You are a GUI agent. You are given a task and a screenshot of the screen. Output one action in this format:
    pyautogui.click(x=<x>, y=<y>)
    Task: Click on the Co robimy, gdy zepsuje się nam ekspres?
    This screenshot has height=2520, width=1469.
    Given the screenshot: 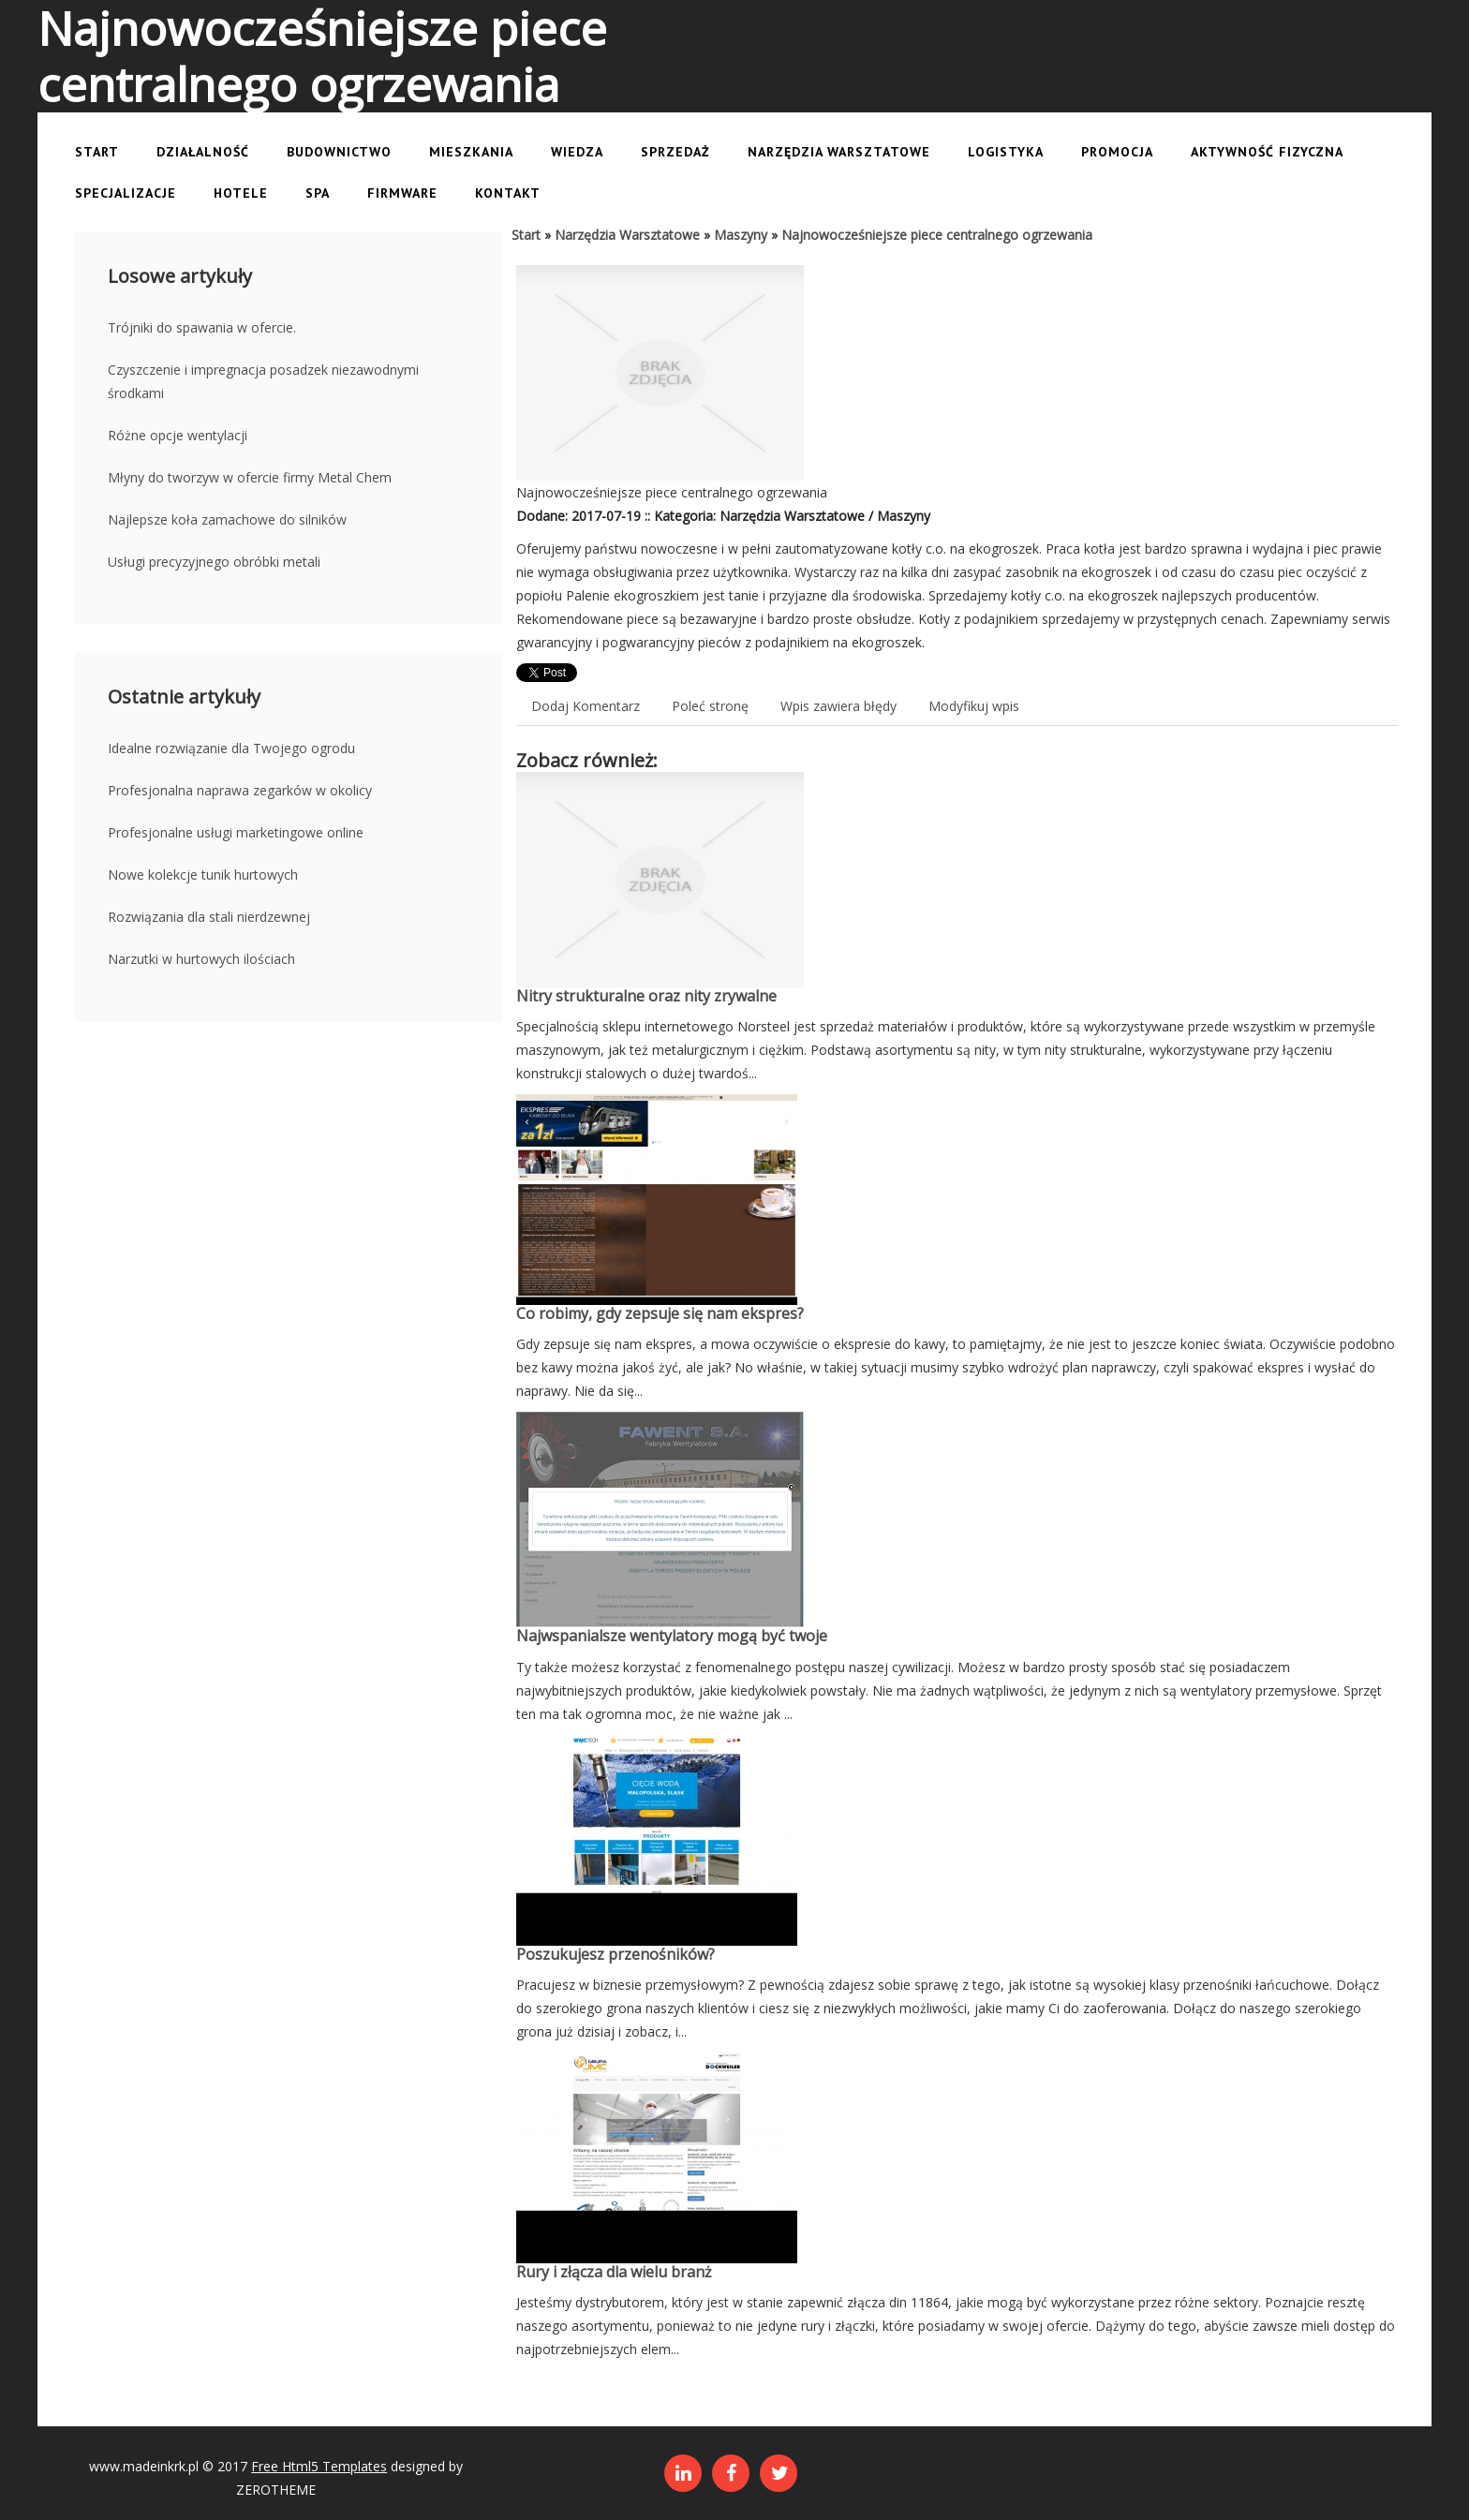 What is the action you would take?
    pyautogui.click(x=660, y=1313)
    